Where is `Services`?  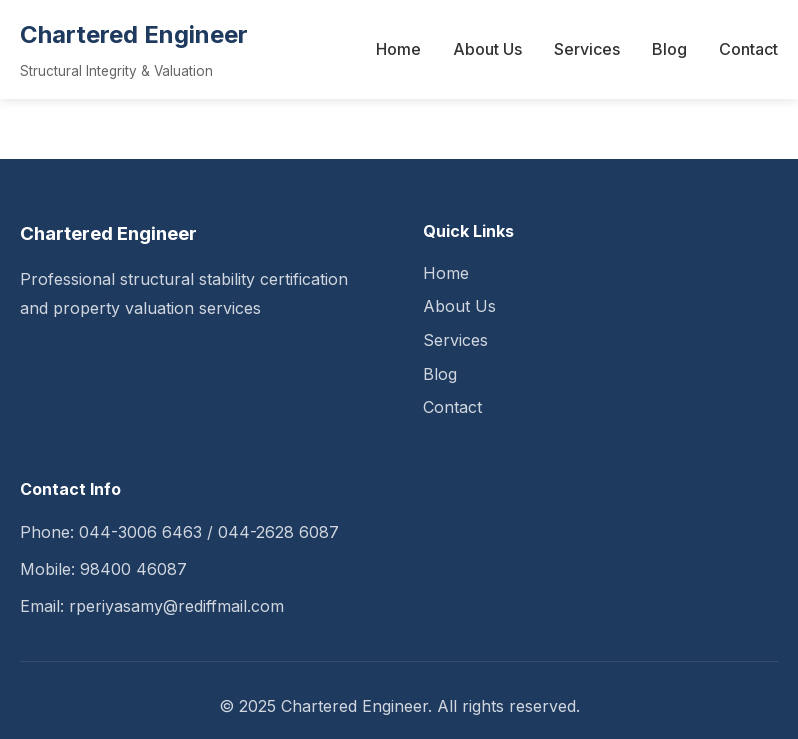 Services is located at coordinates (587, 49).